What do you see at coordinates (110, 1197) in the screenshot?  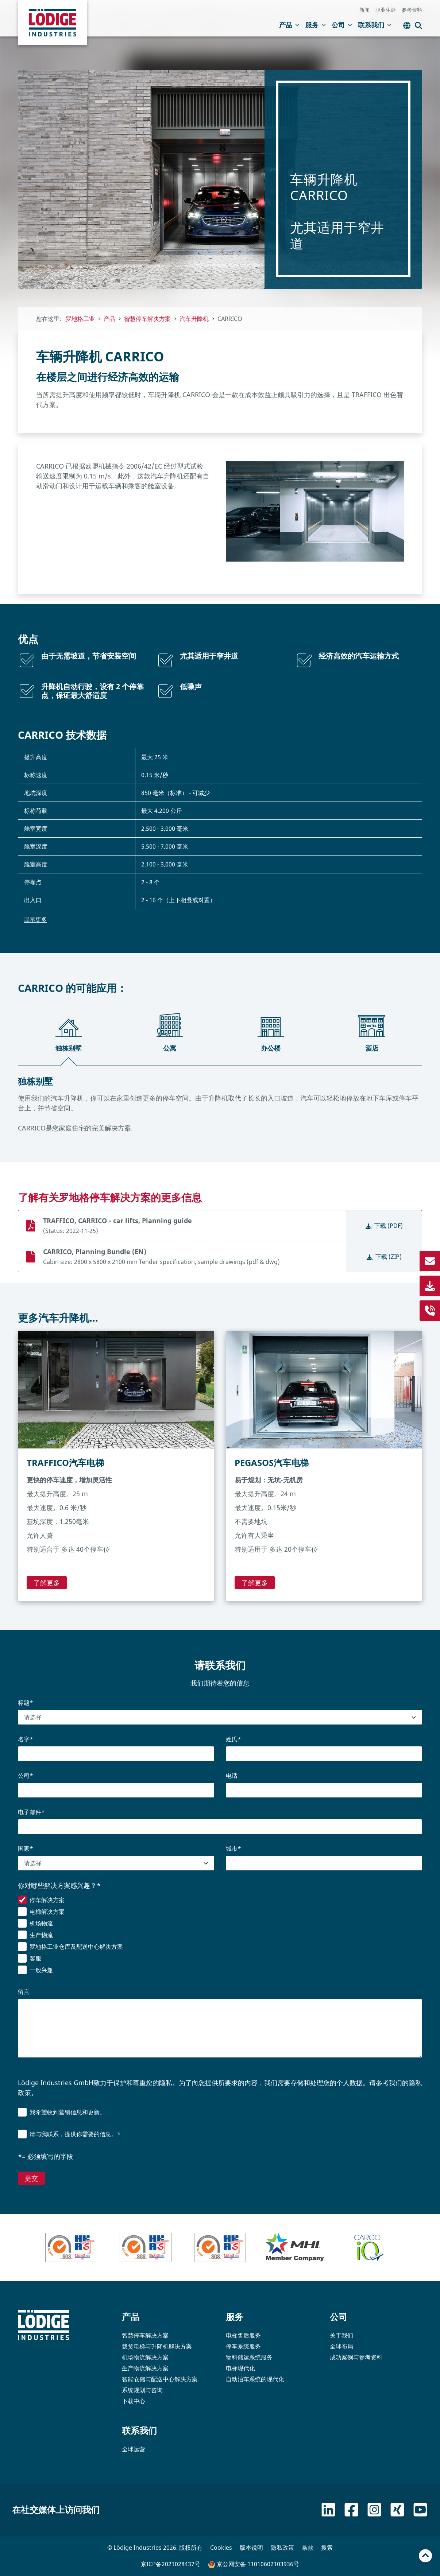 I see `了解有关罗地格停车解决方案的更多信息` at bounding box center [110, 1197].